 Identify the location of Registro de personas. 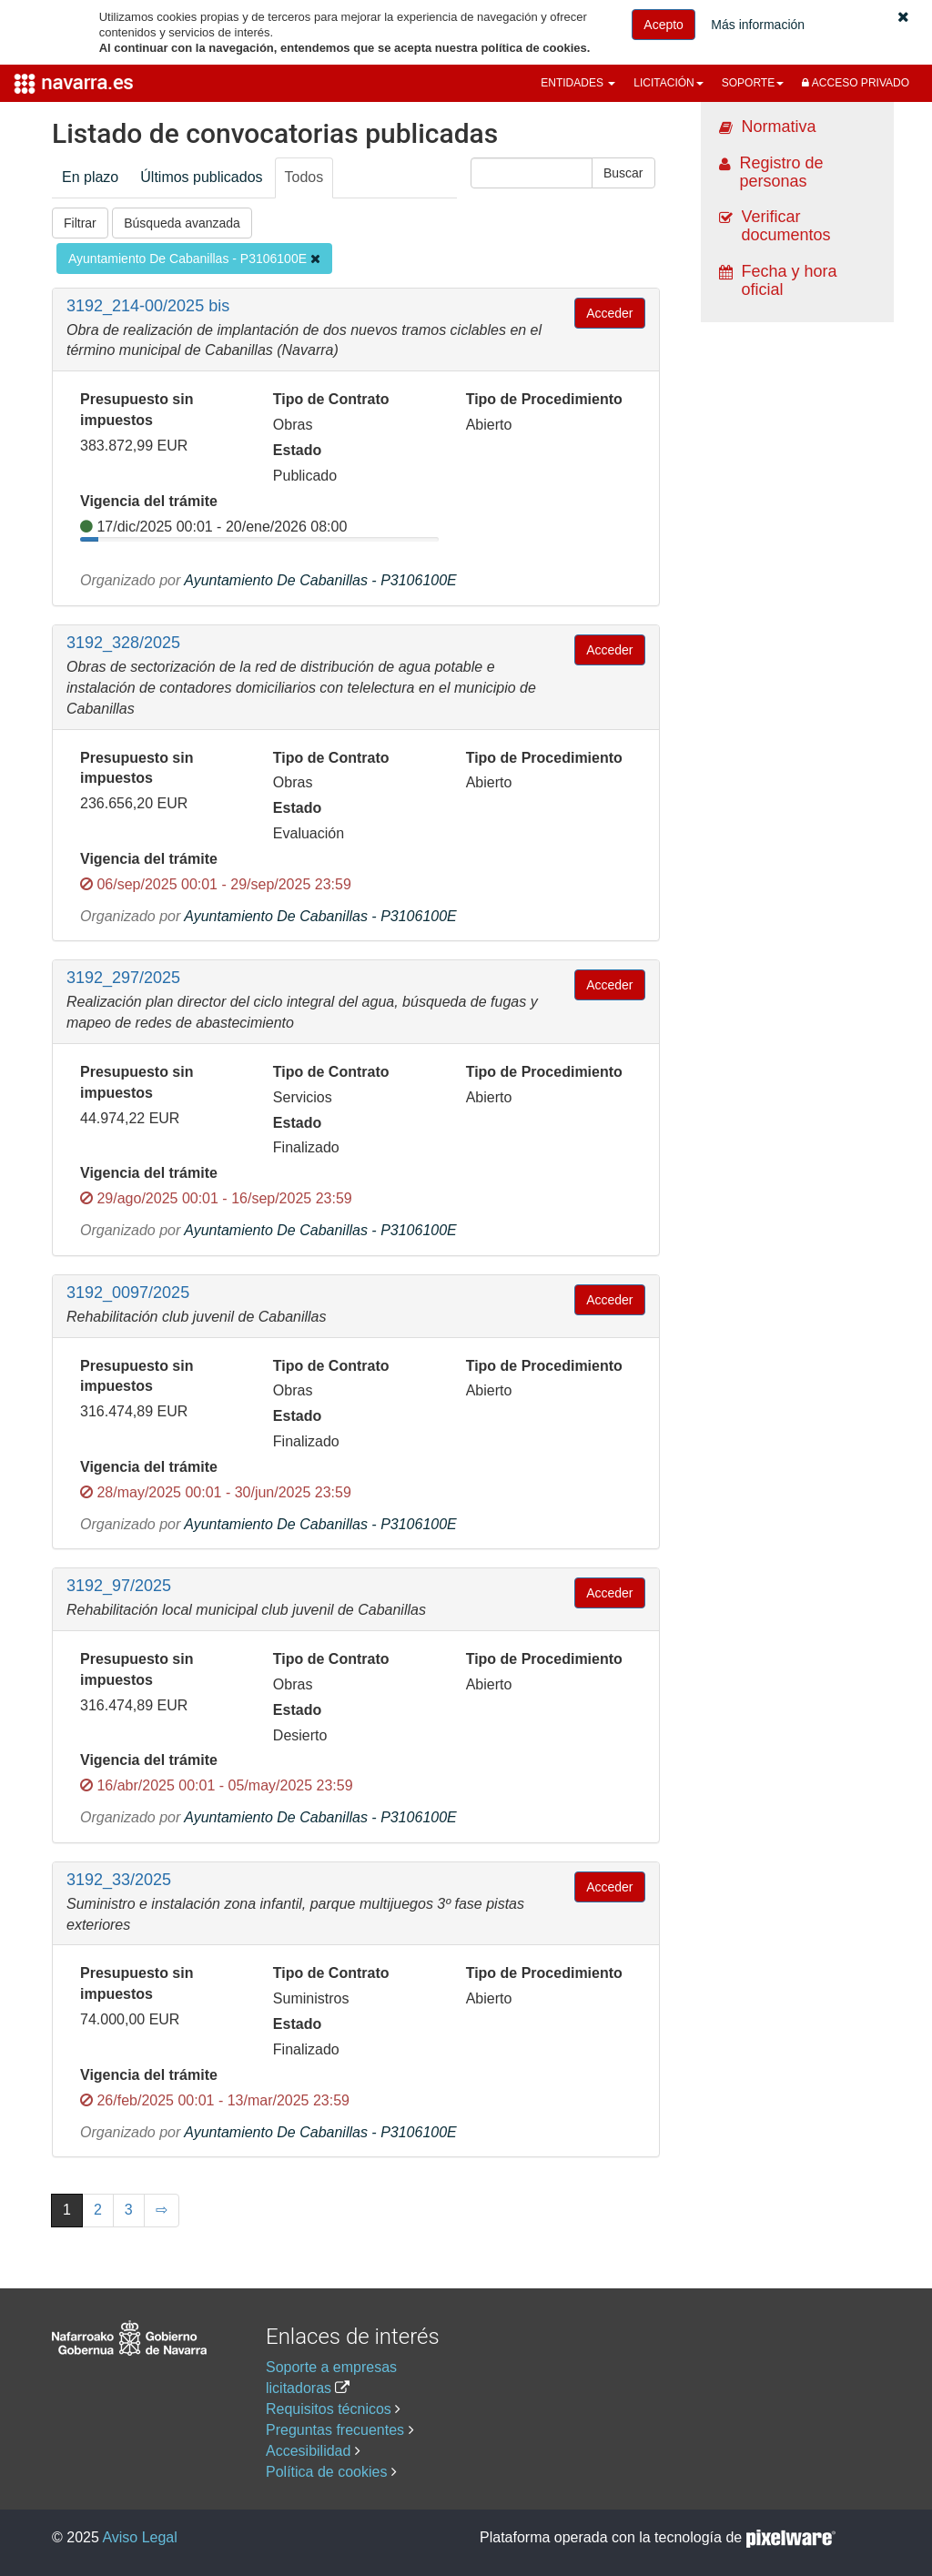
(782, 172).